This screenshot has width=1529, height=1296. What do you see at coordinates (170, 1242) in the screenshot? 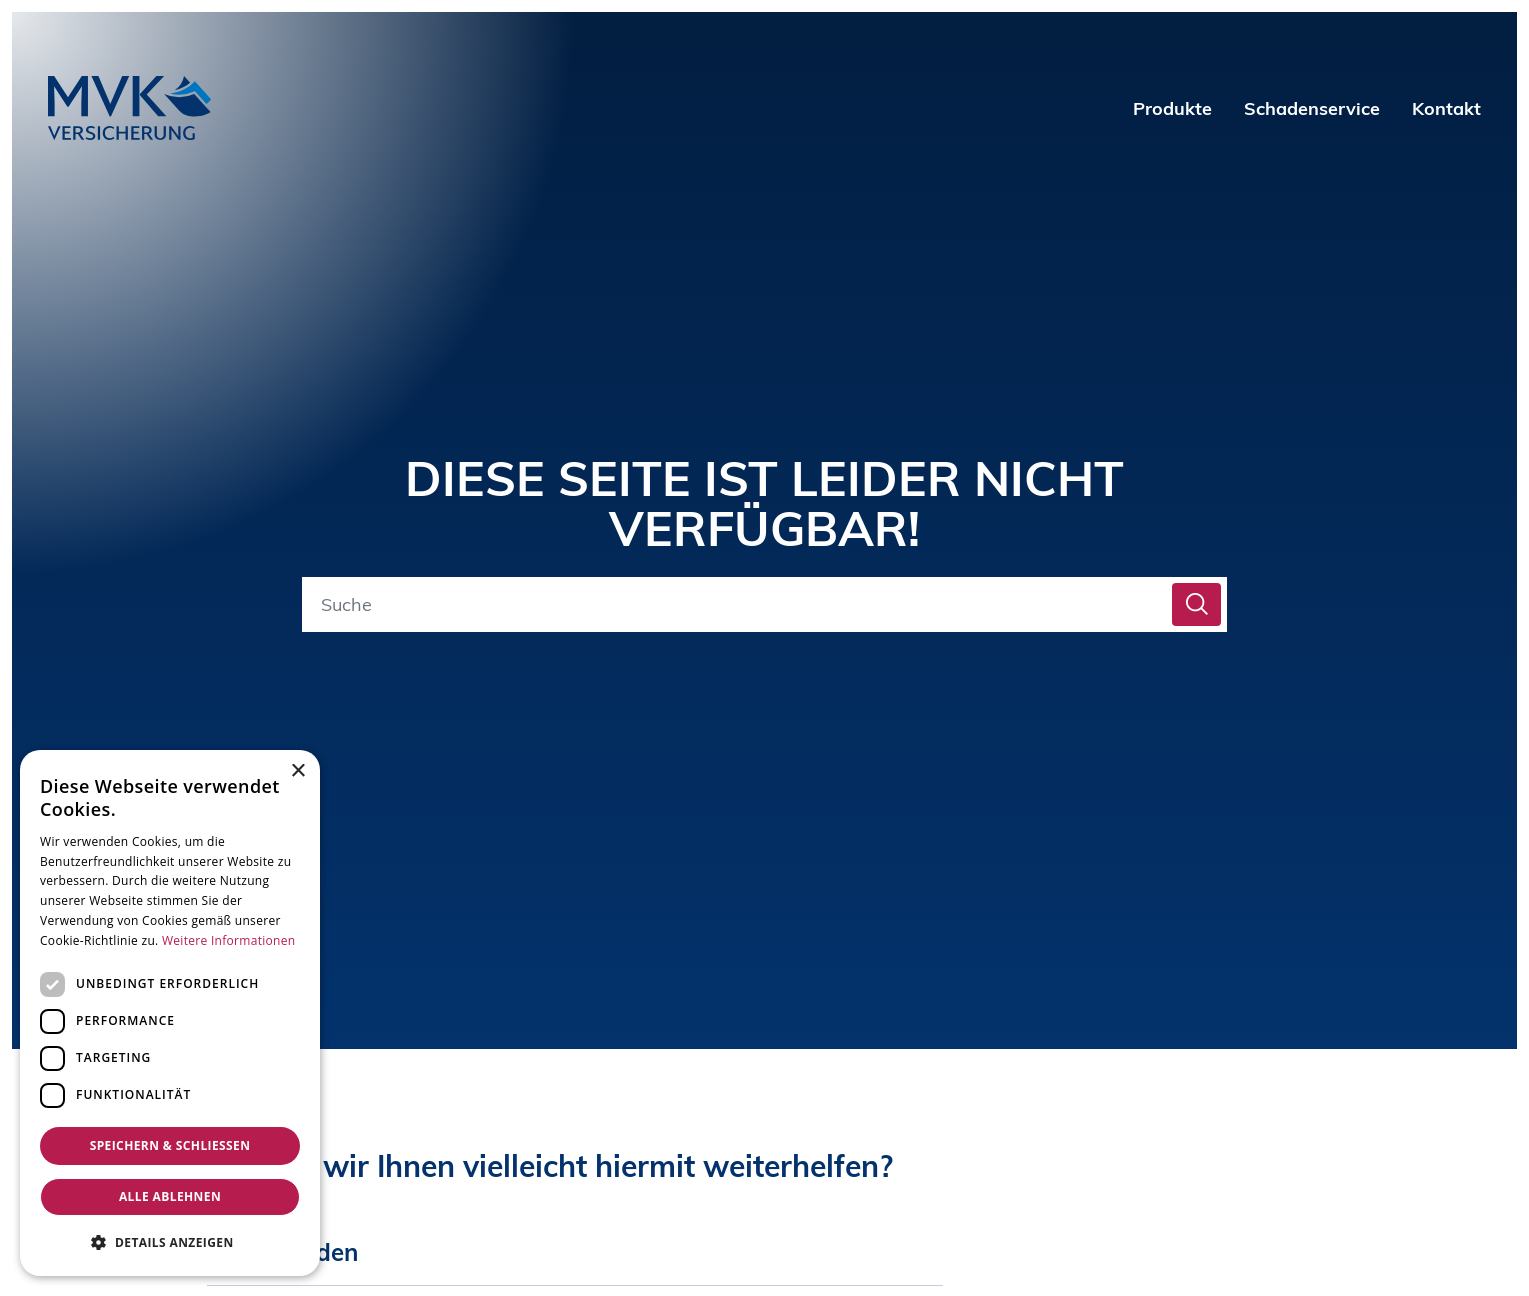
I see `[button]` at bounding box center [170, 1242].